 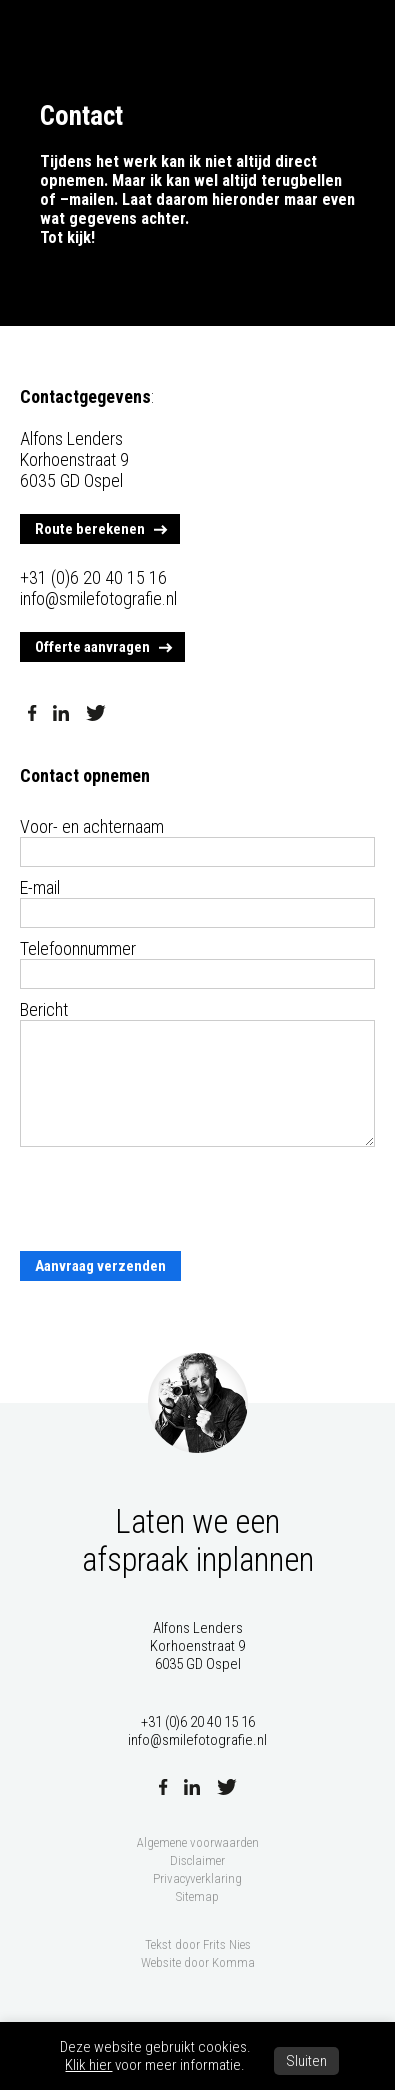 What do you see at coordinates (197, 1860) in the screenshot?
I see `Disclaimer` at bounding box center [197, 1860].